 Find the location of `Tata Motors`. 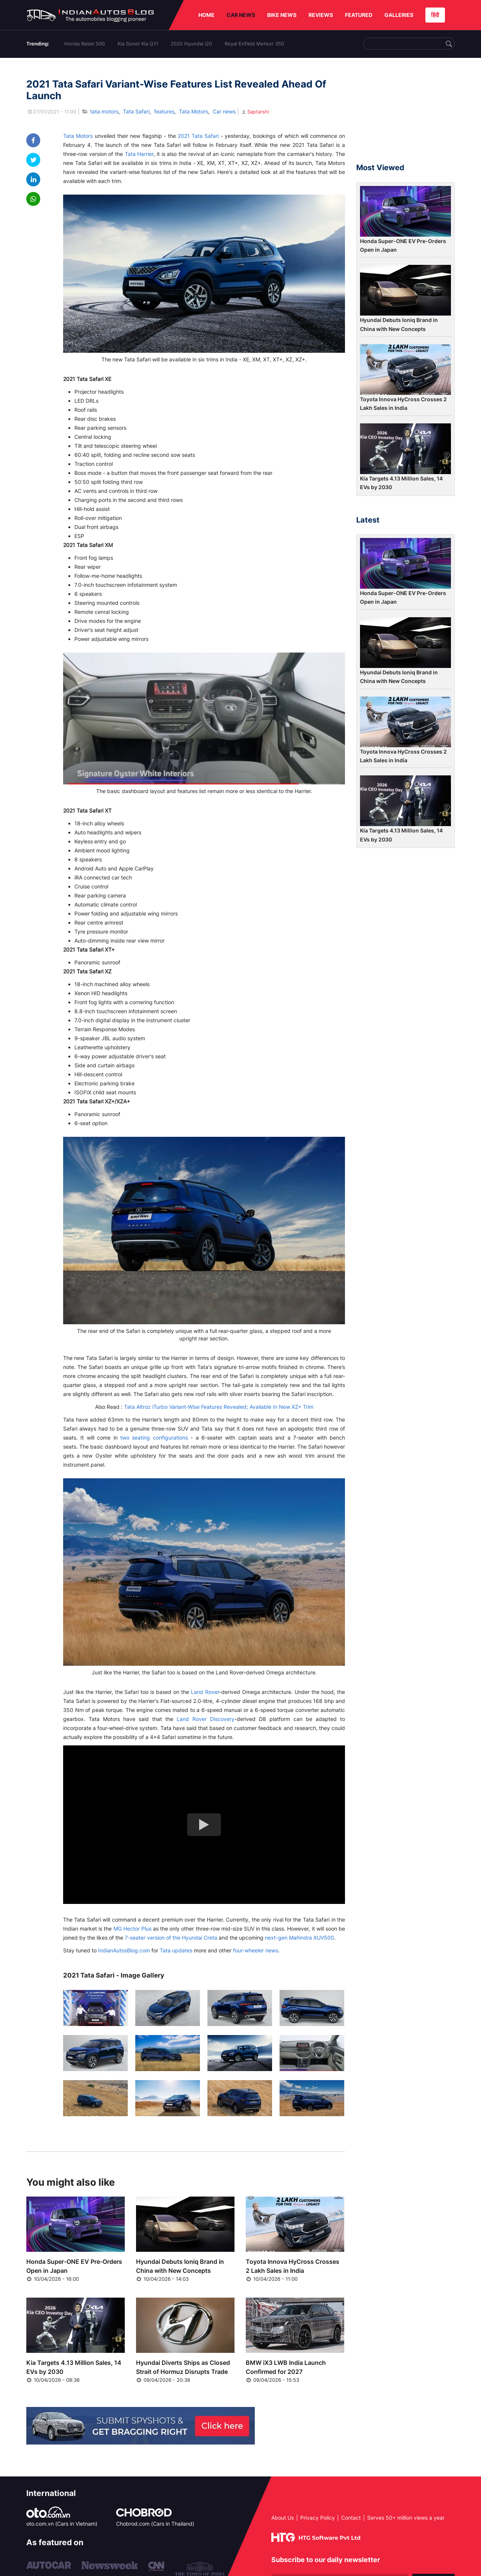

Tata Motors is located at coordinates (193, 111).